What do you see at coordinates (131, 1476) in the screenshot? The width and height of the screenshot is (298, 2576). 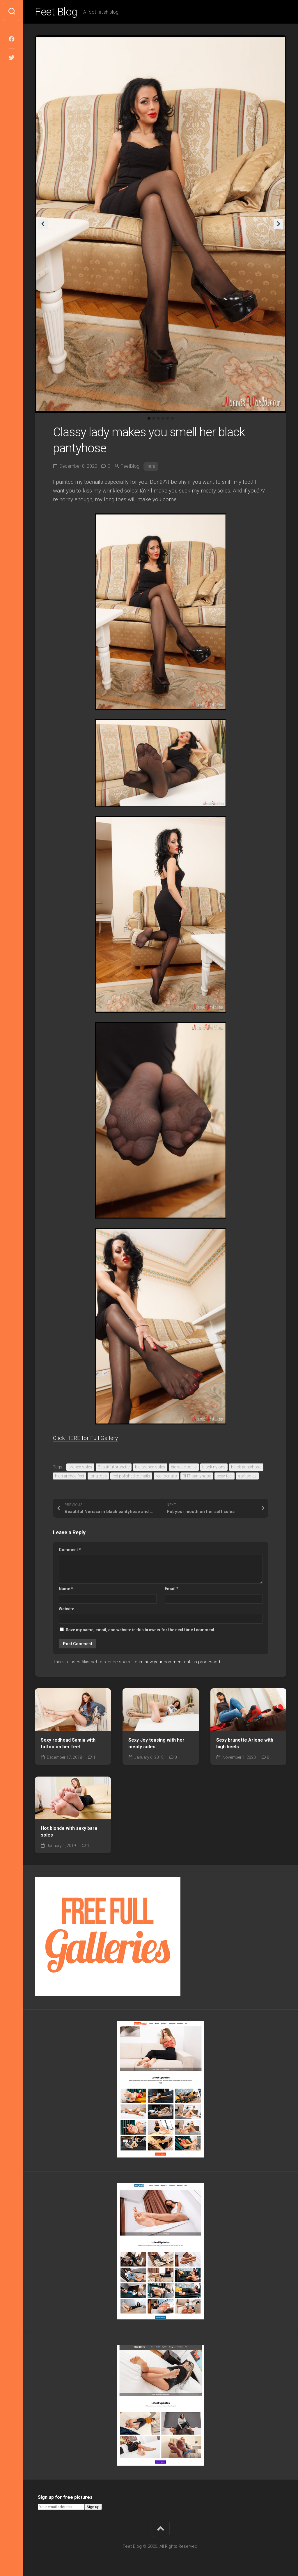 I see `red polished toenails` at bounding box center [131, 1476].